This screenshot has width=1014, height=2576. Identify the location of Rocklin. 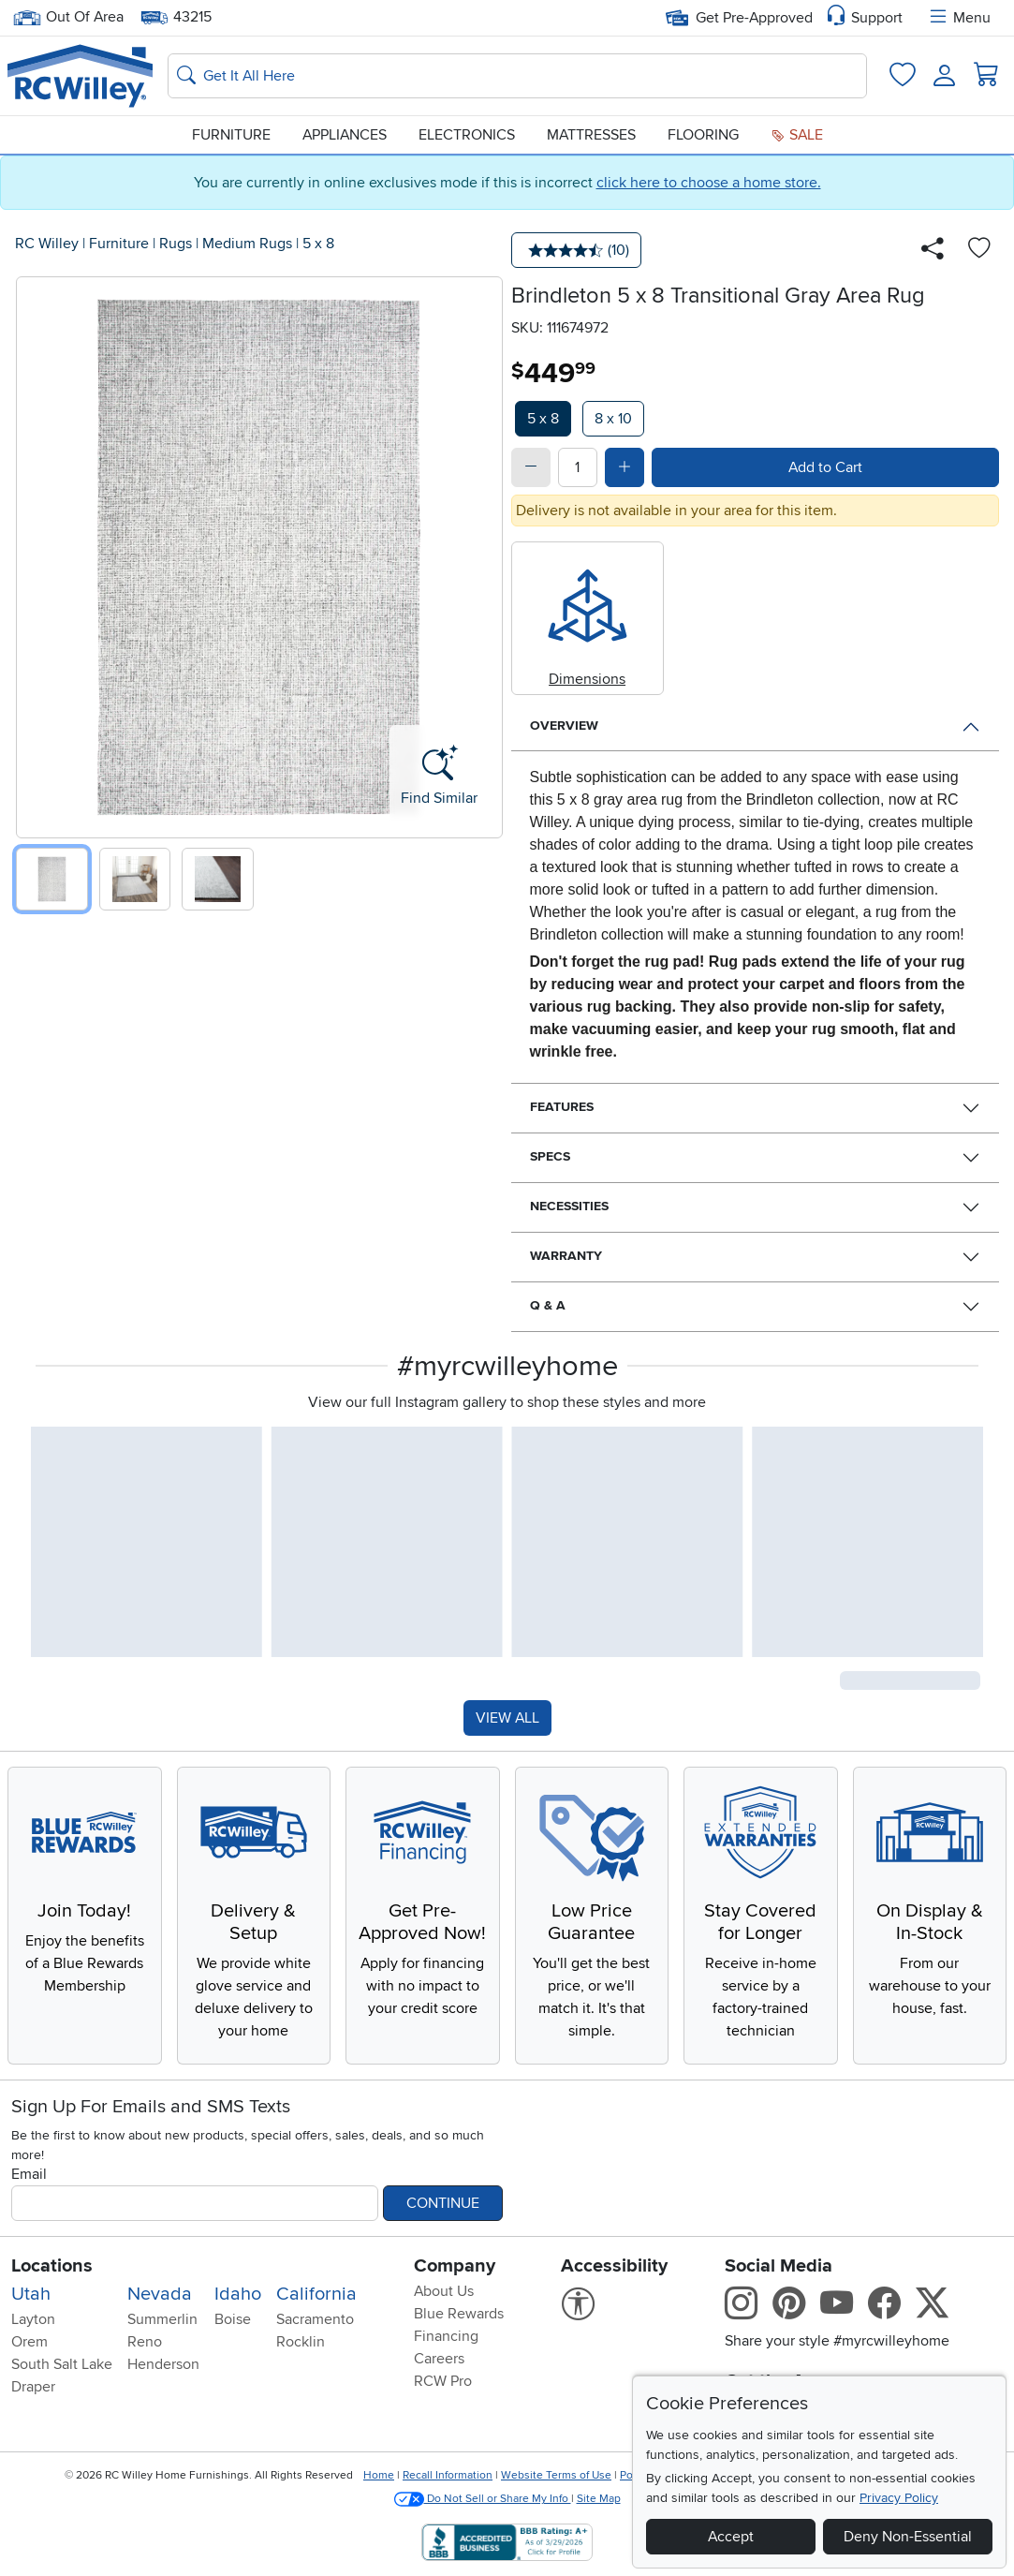
(300, 2341).